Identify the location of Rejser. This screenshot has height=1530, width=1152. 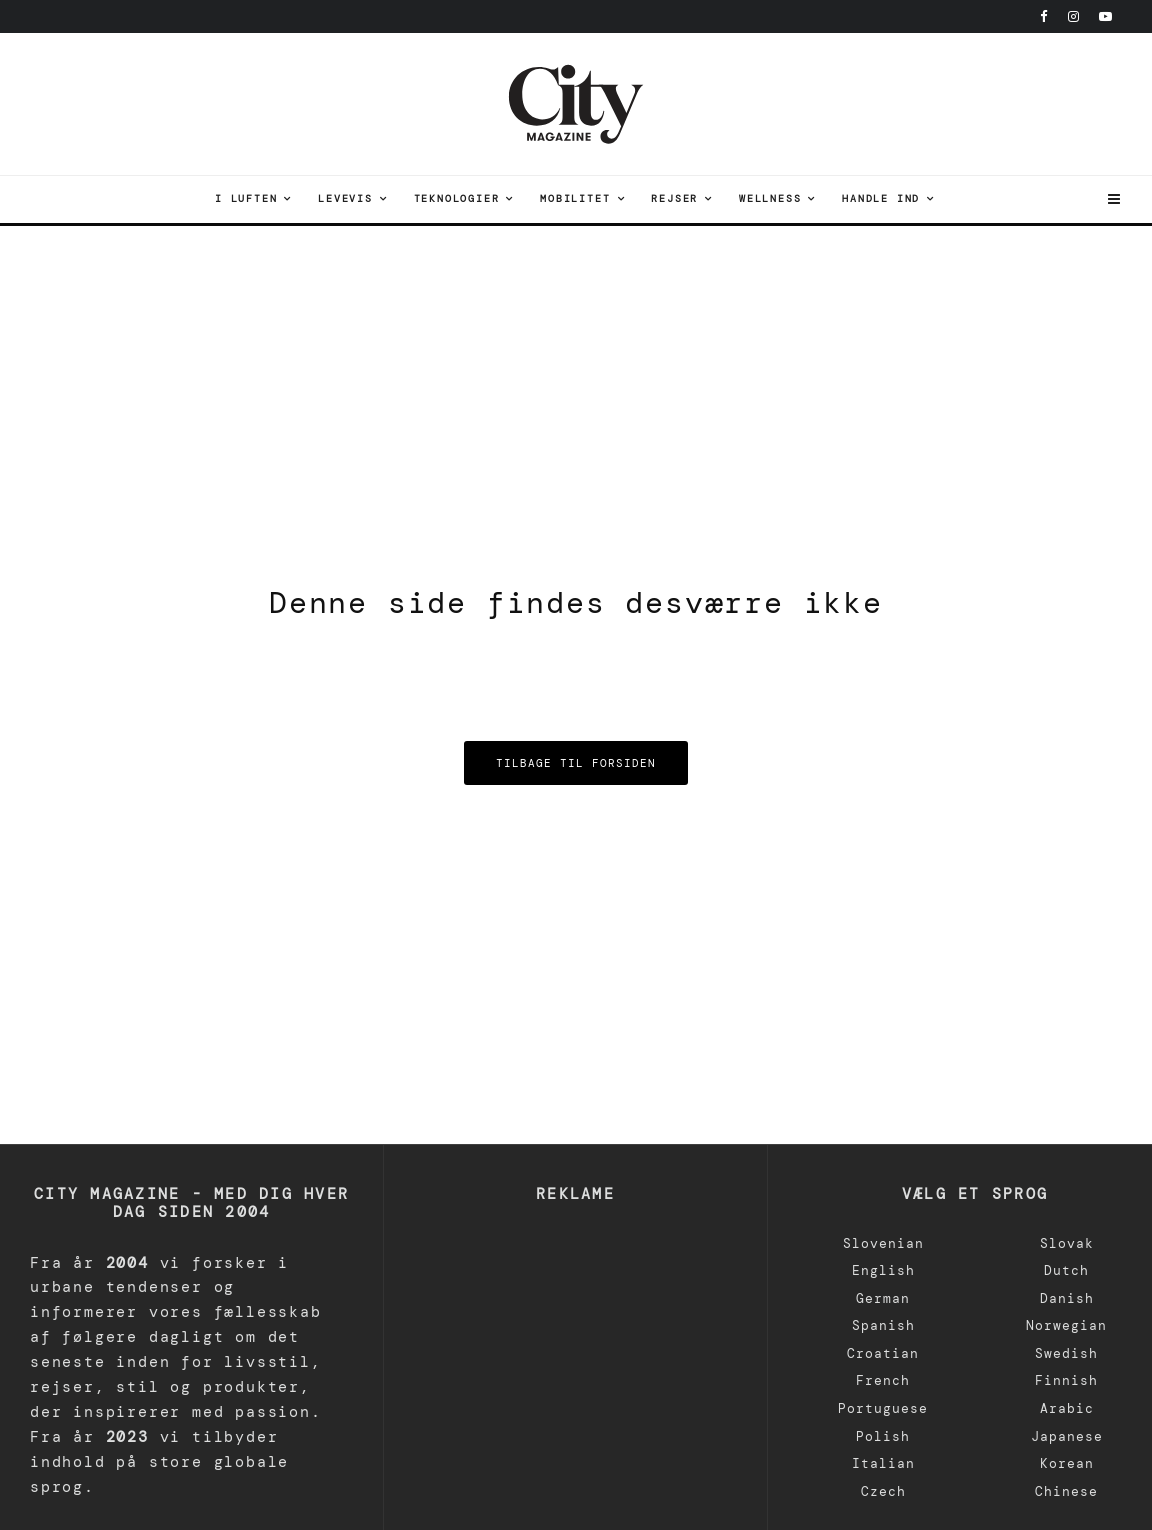
(674, 198).